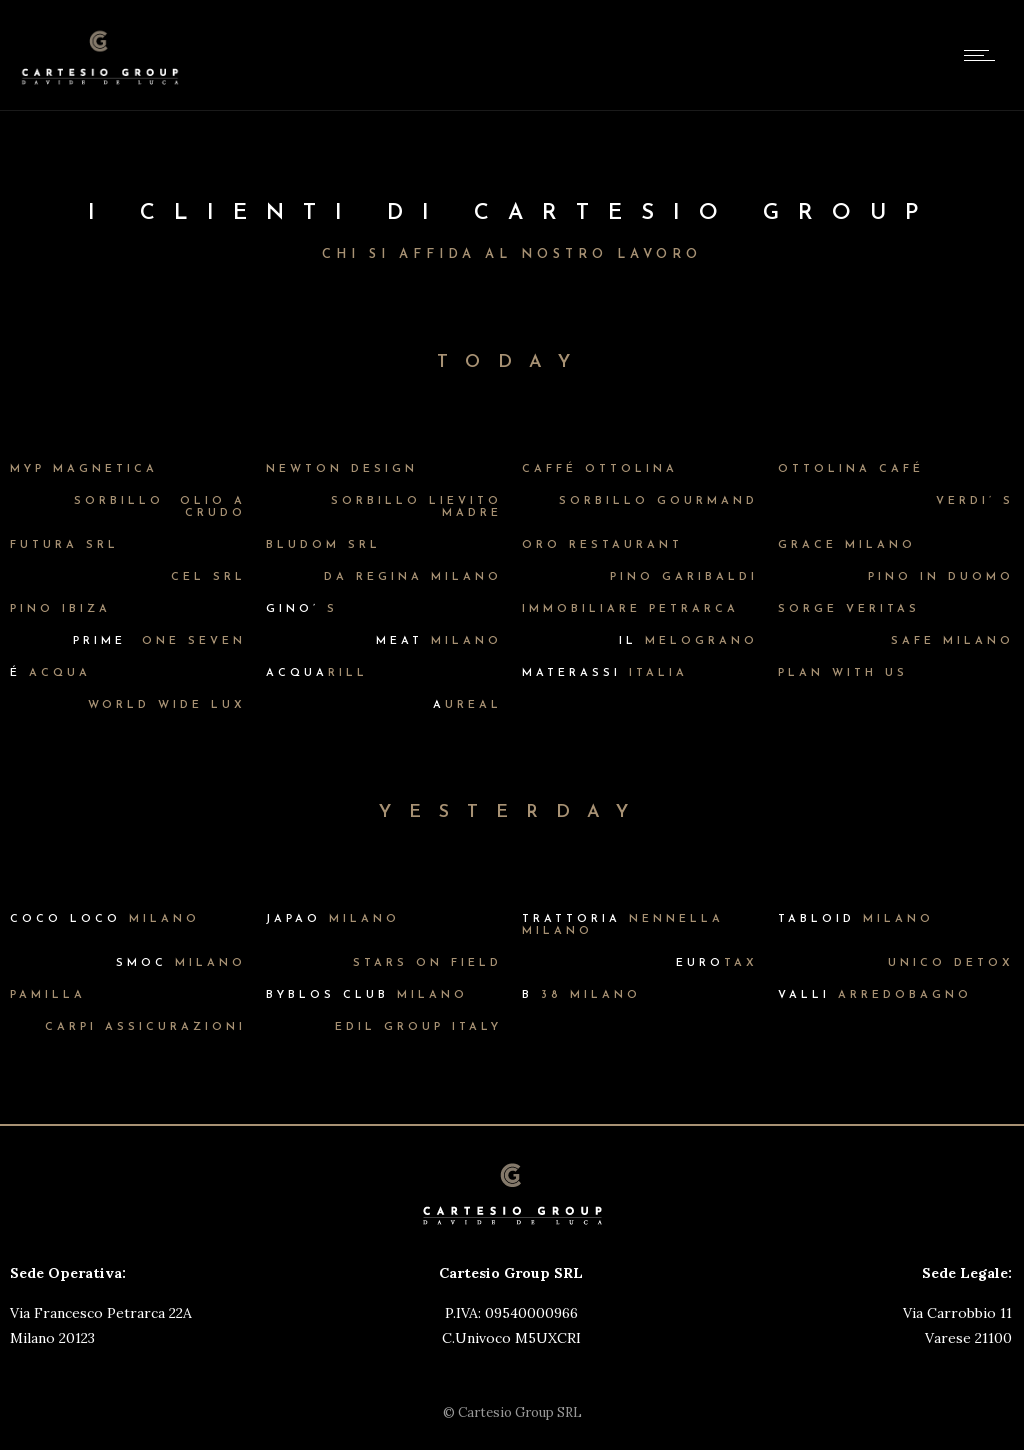 This screenshot has width=1024, height=1455. What do you see at coordinates (427, 963) in the screenshot?
I see `STARS ON` at bounding box center [427, 963].